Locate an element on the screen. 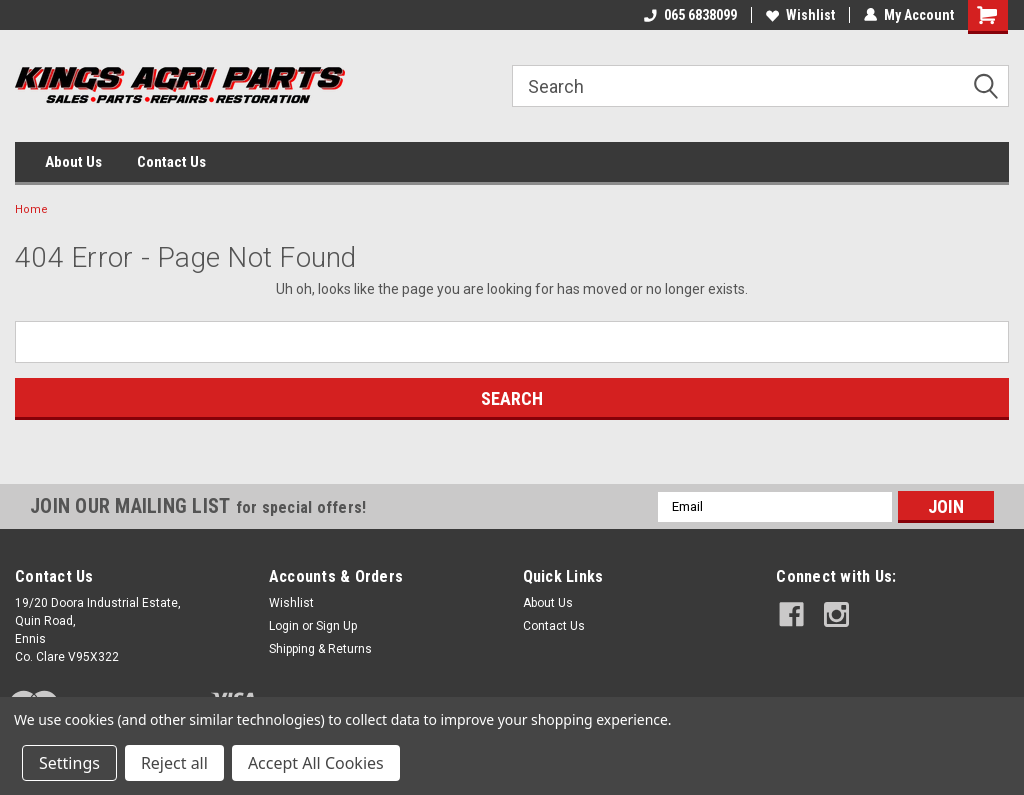 This screenshot has width=1024, height=795. Accept All Cookies is located at coordinates (316, 763).